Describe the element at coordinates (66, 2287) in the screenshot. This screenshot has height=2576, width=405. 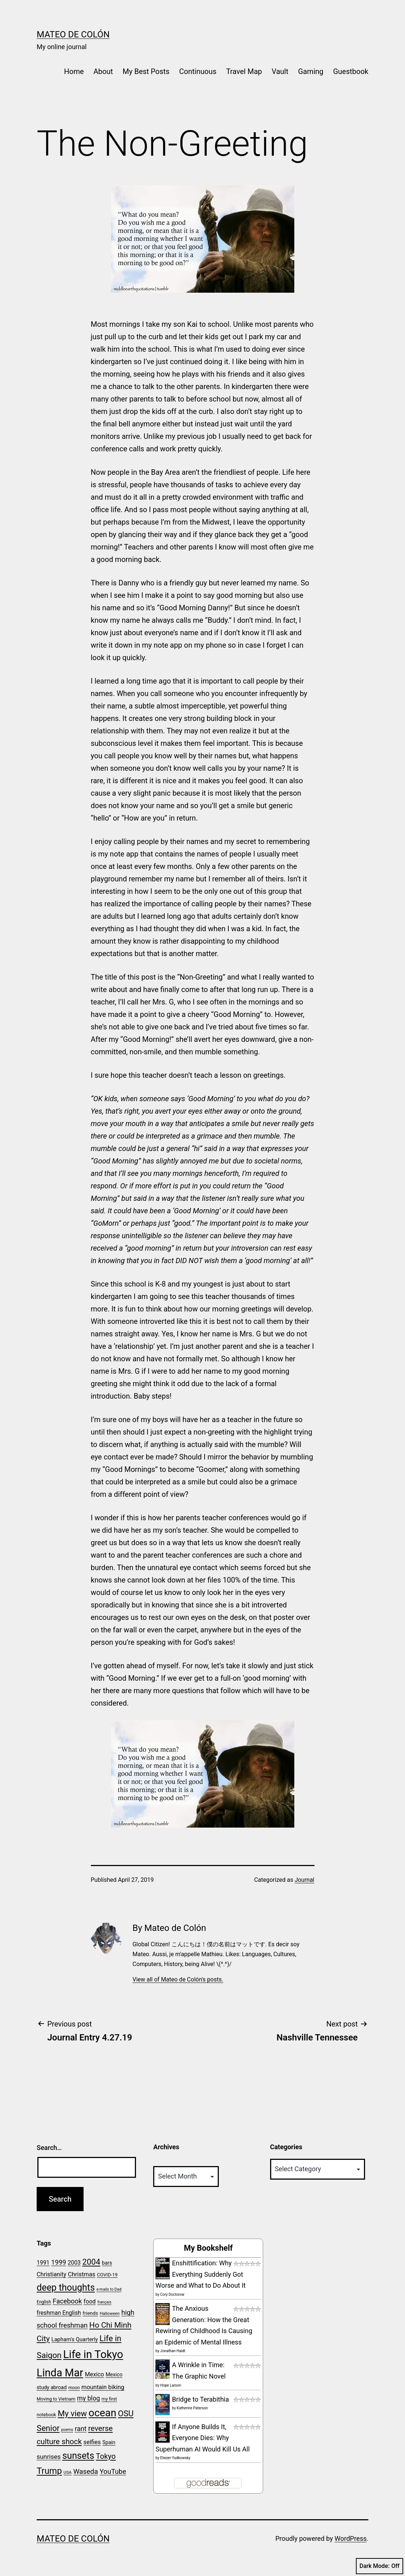
I see `deep thoughts [deep thoughts (66 items)]` at that location.